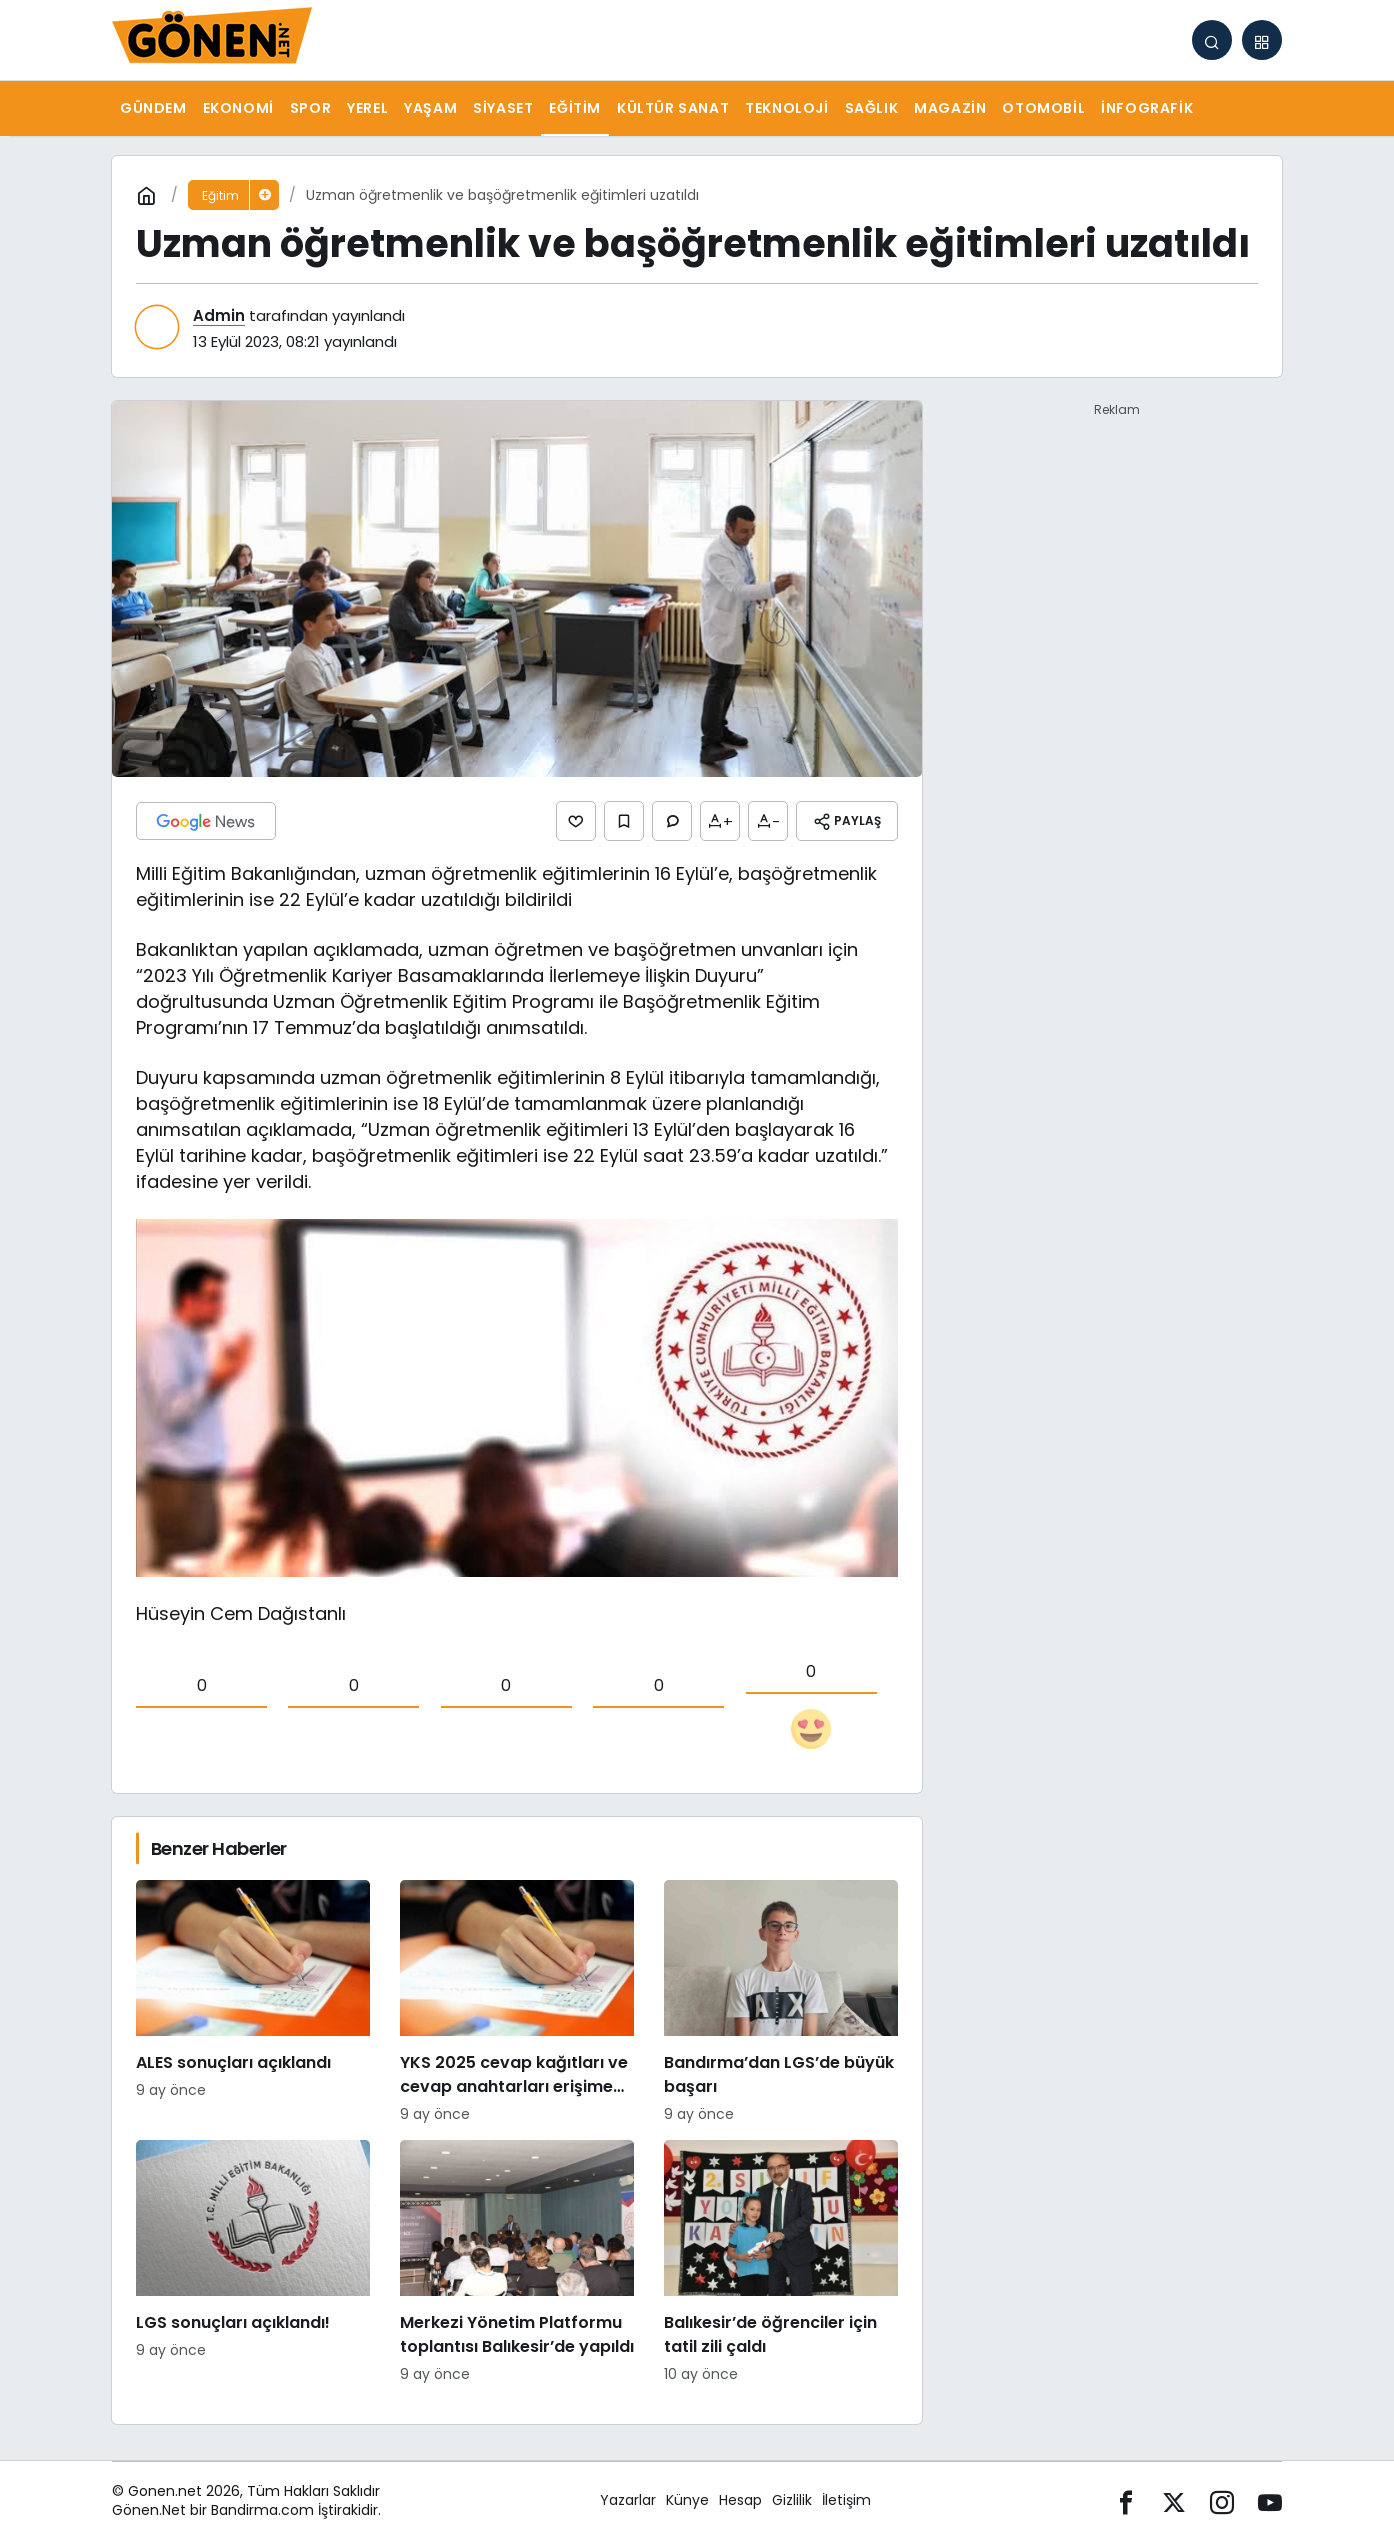 The width and height of the screenshot is (1394, 2540). What do you see at coordinates (1262, 40) in the screenshot?
I see `[button]` at bounding box center [1262, 40].